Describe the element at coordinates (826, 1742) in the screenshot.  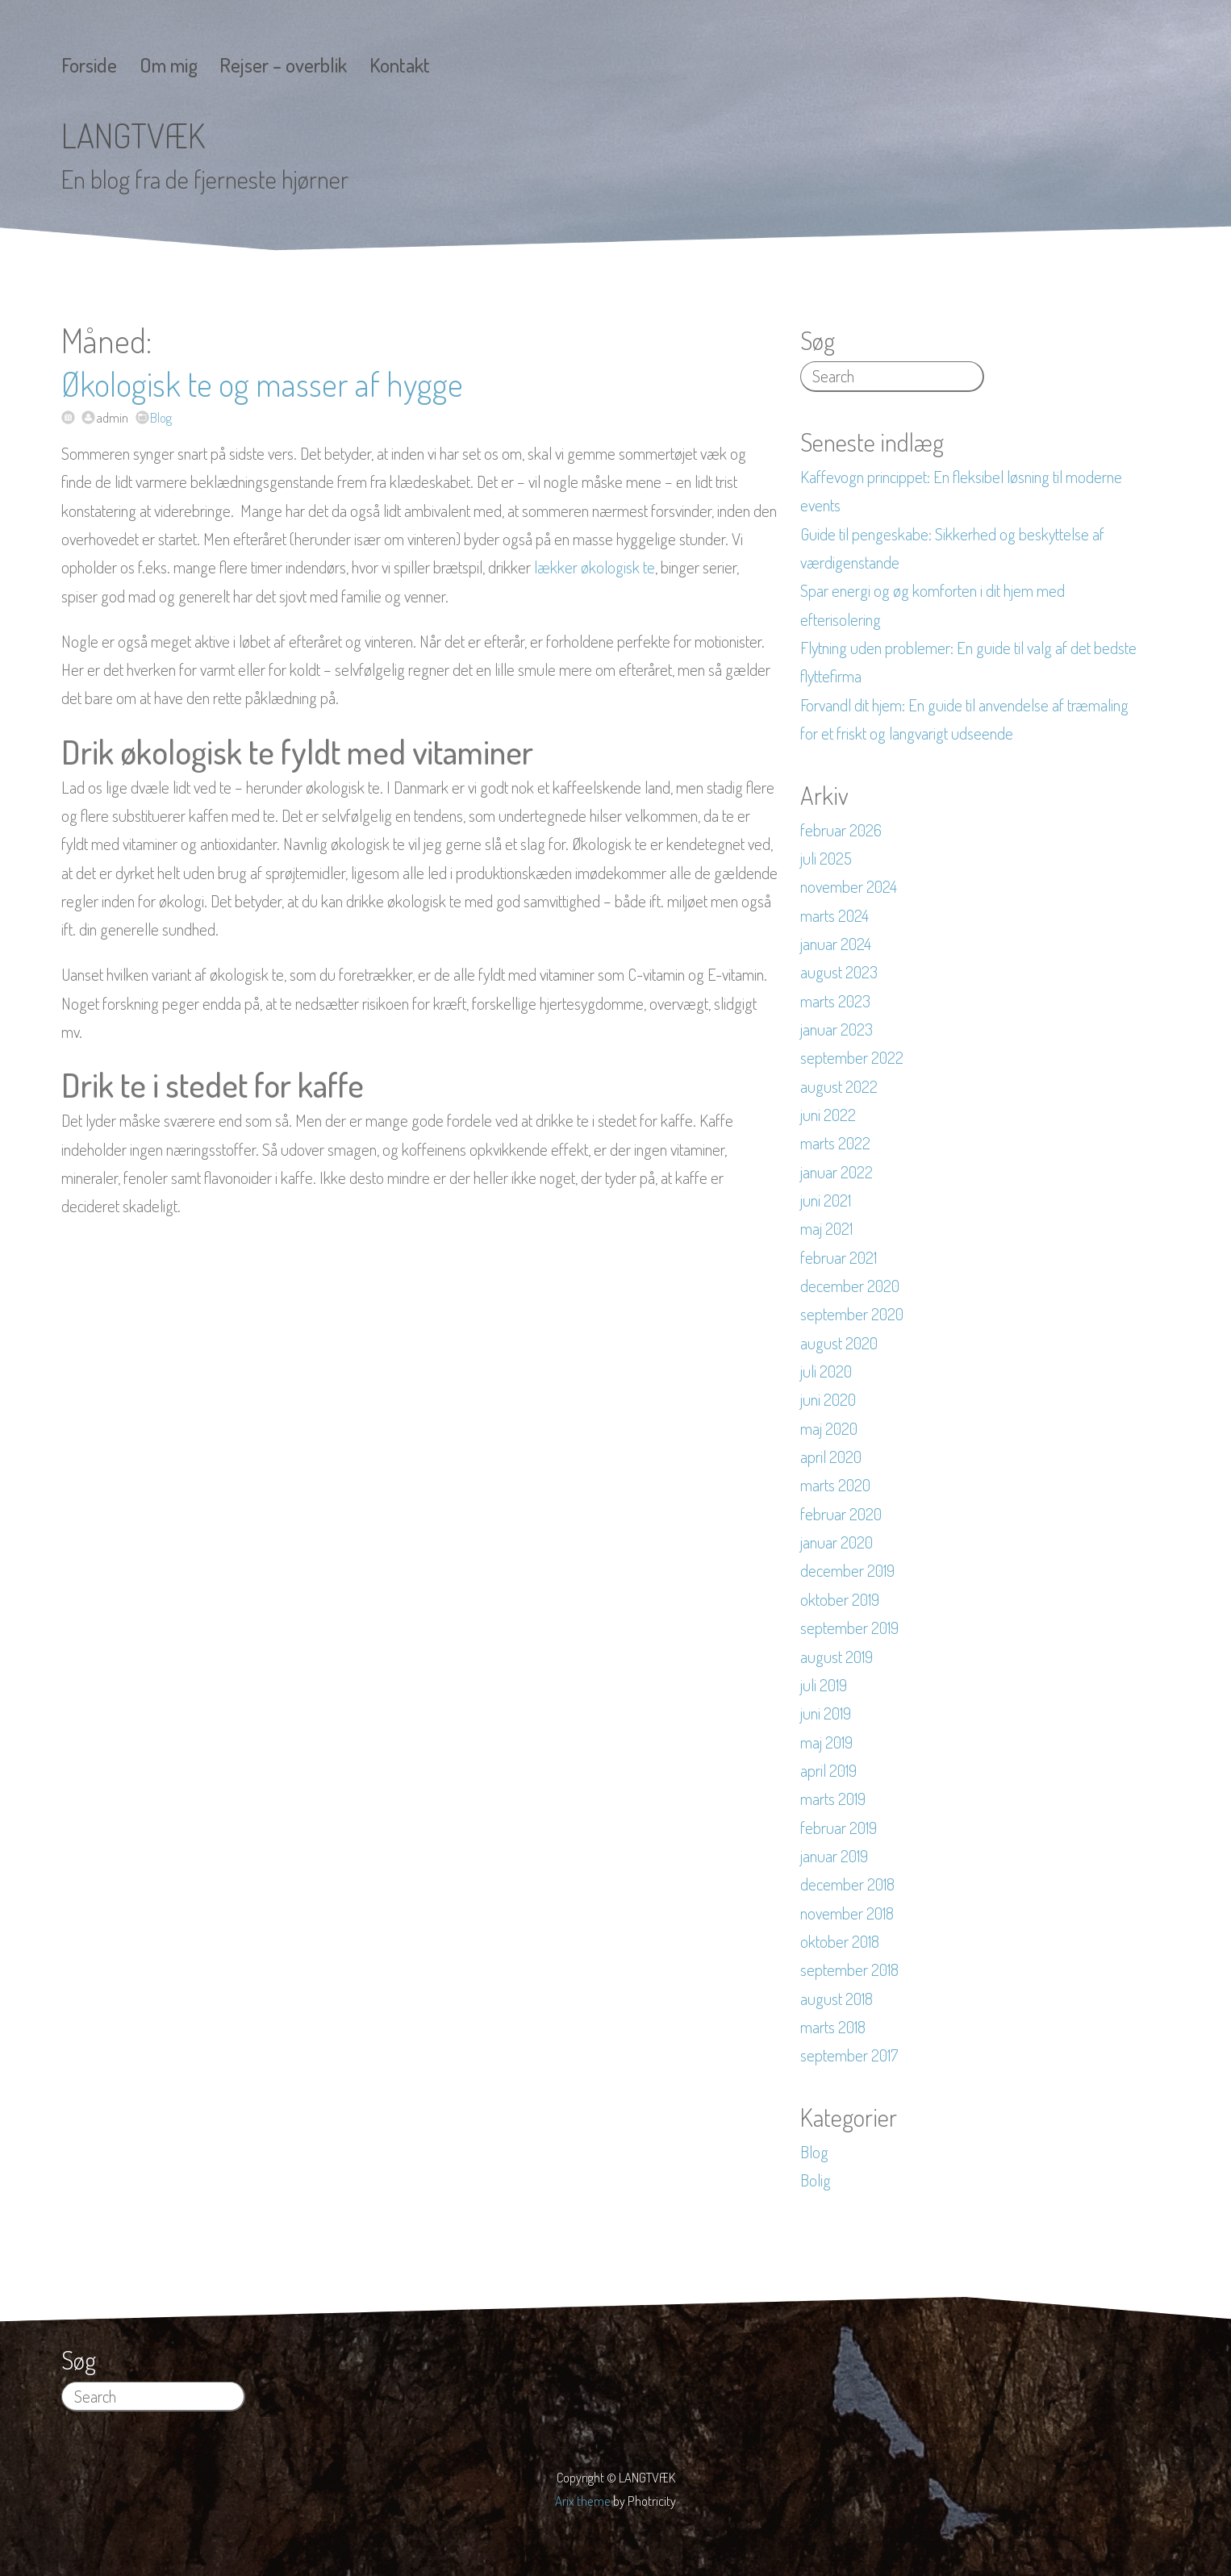
I see `maj 2019` at that location.